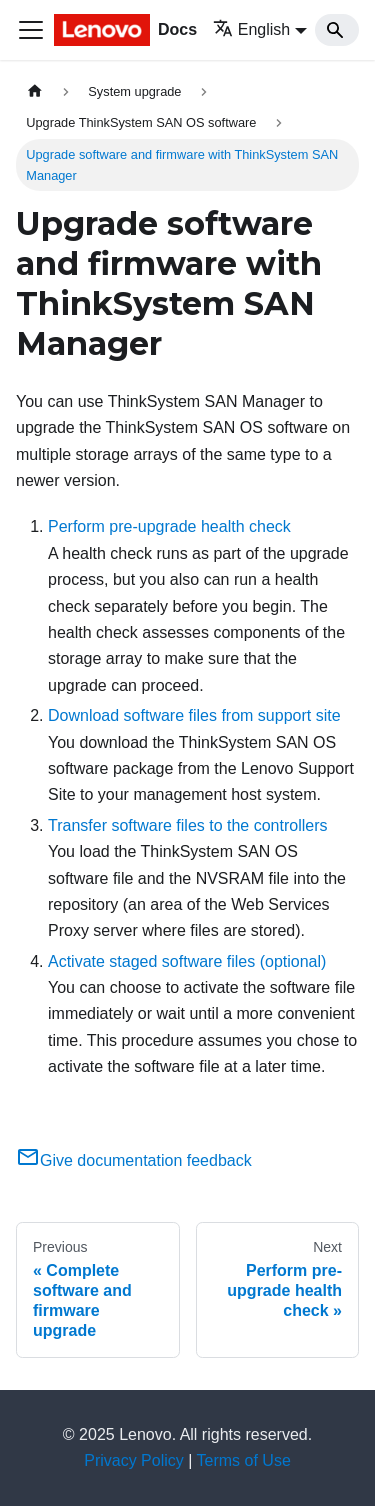 Image resolution: width=375 pixels, height=1506 pixels. What do you see at coordinates (251, 29) in the screenshot?
I see `English [button]` at bounding box center [251, 29].